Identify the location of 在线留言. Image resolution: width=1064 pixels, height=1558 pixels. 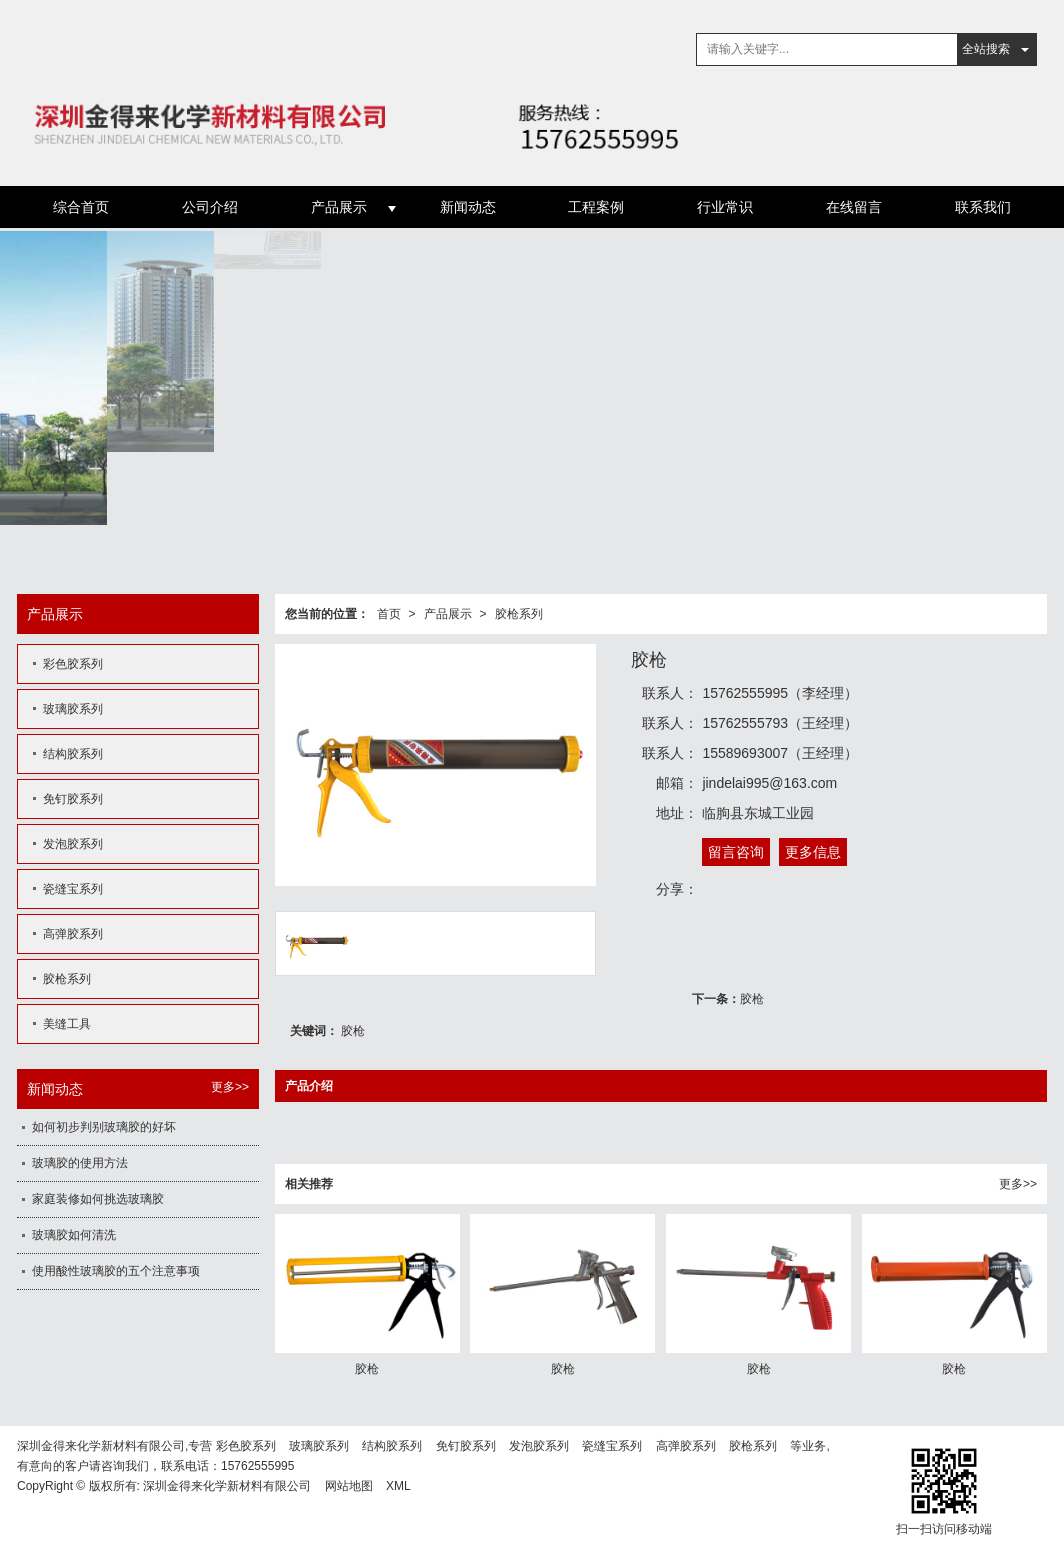
(854, 207).